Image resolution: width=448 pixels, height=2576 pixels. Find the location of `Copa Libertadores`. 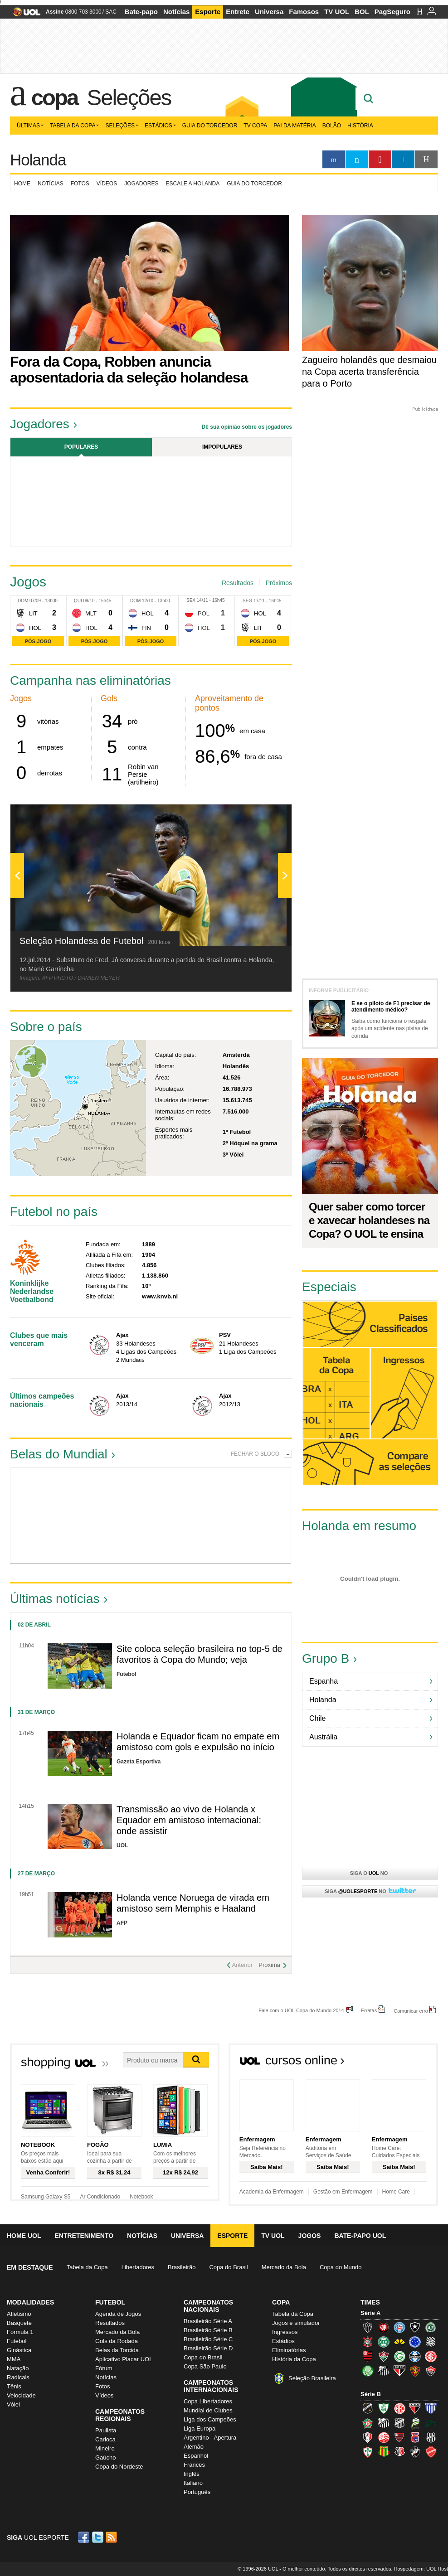

Copa Libertadores is located at coordinates (208, 2401).